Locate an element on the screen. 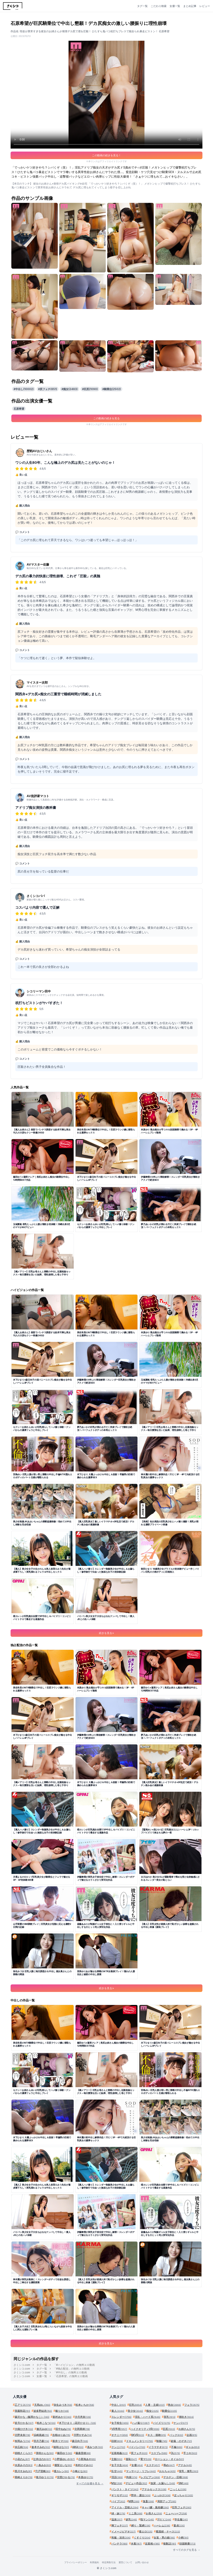  田中ねね is located at coordinates (63, 2428).